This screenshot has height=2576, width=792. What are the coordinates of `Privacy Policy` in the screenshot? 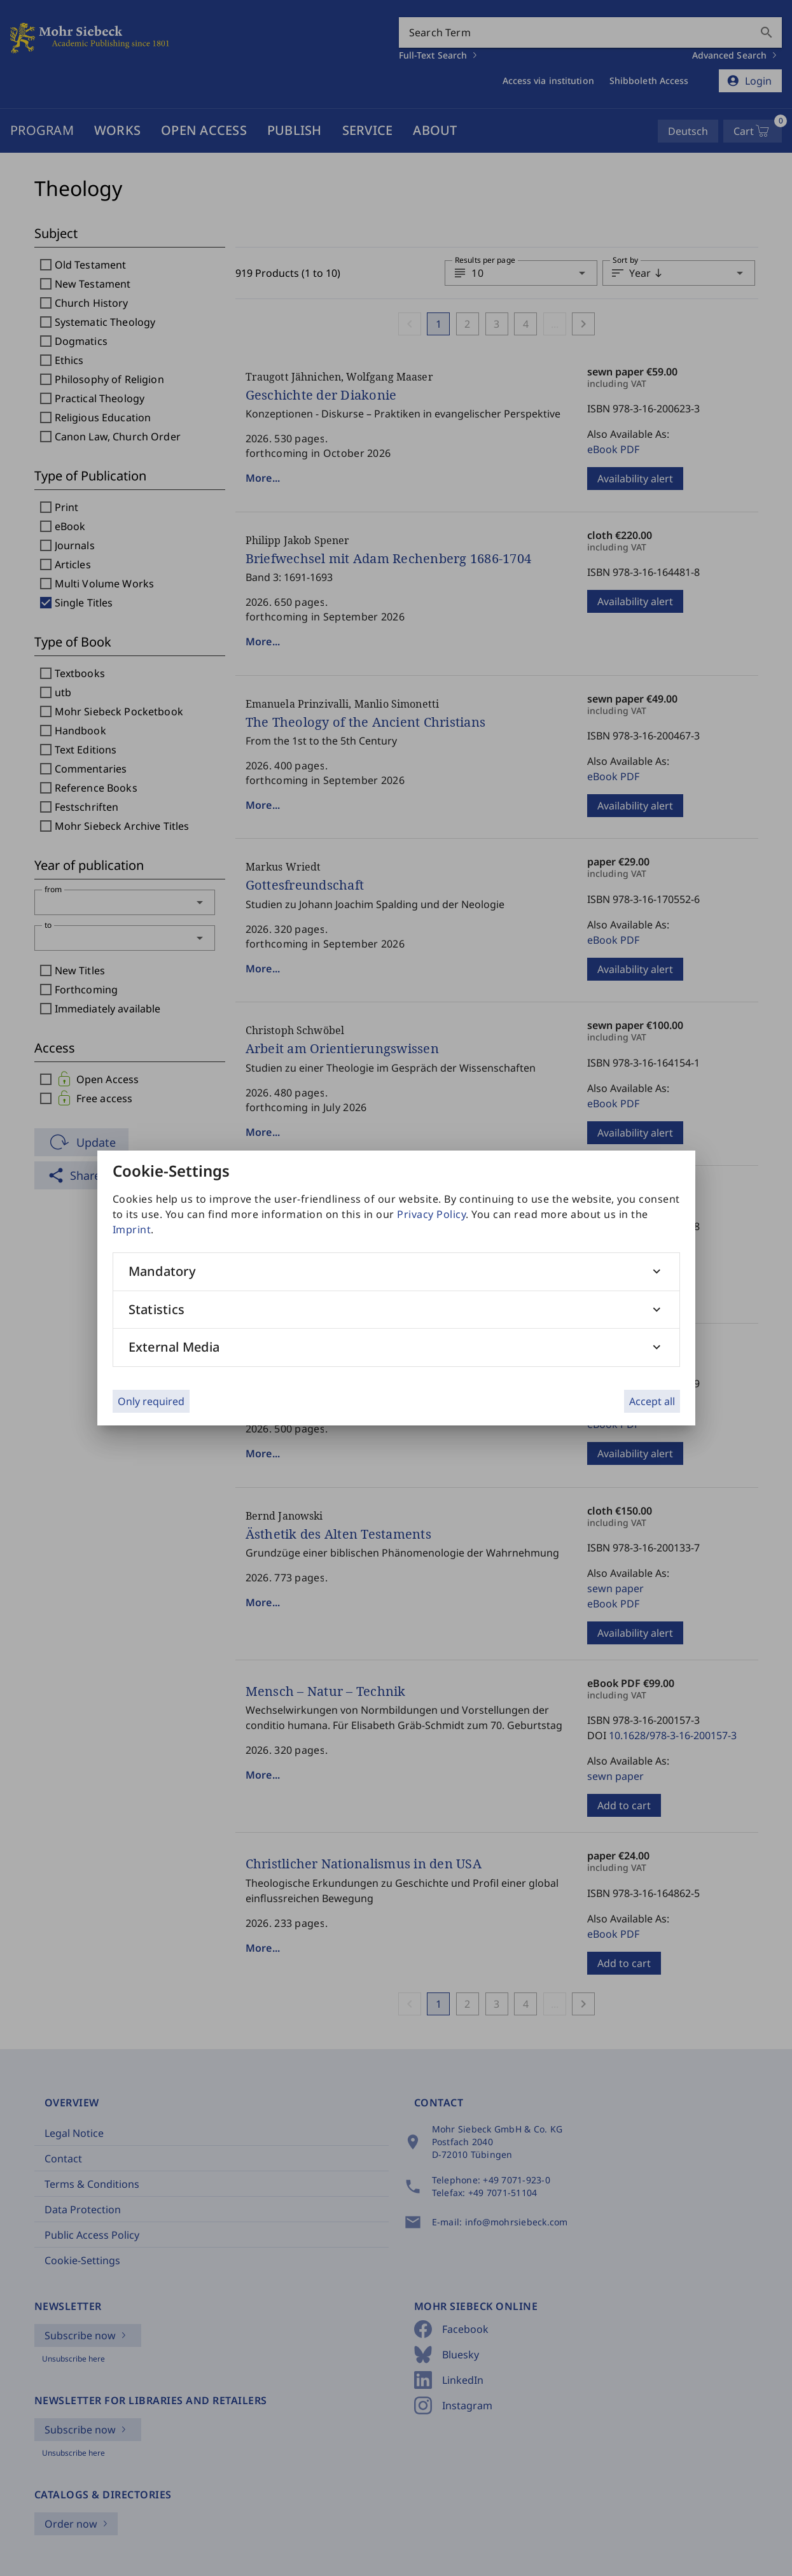 It's located at (431, 1214).